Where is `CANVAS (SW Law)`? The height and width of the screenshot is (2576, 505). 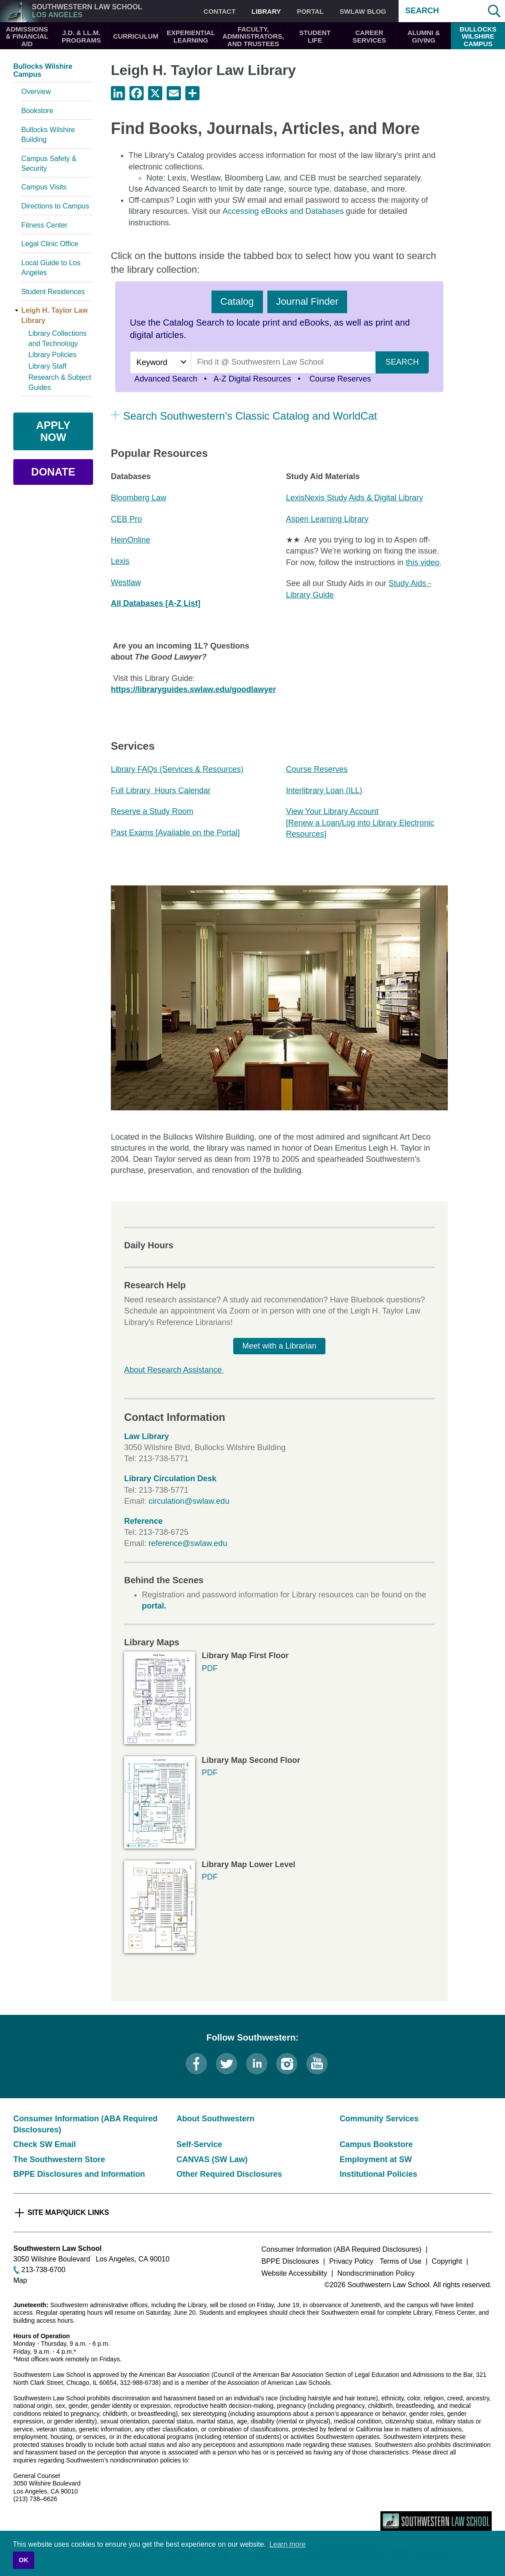 CANVAS (SW Law) is located at coordinates (212, 2159).